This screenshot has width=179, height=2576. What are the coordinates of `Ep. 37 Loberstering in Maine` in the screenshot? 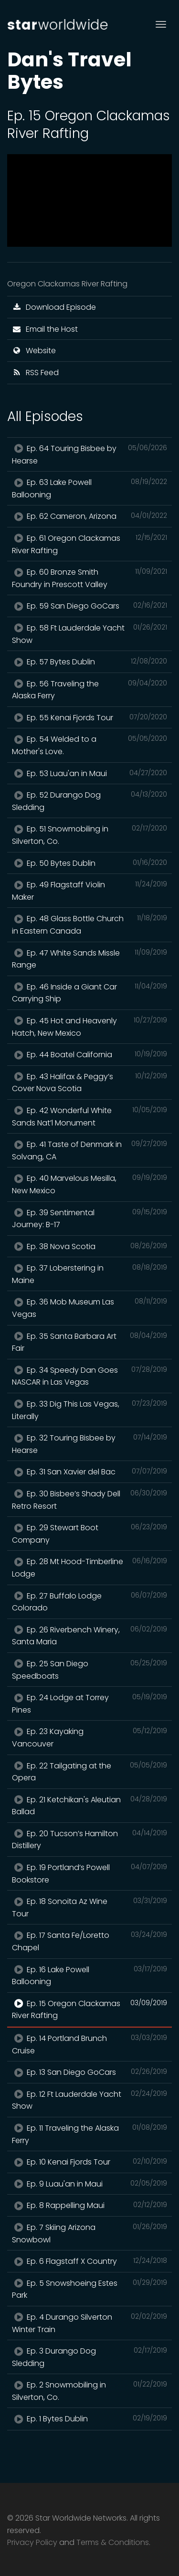 It's located at (89, 1274).